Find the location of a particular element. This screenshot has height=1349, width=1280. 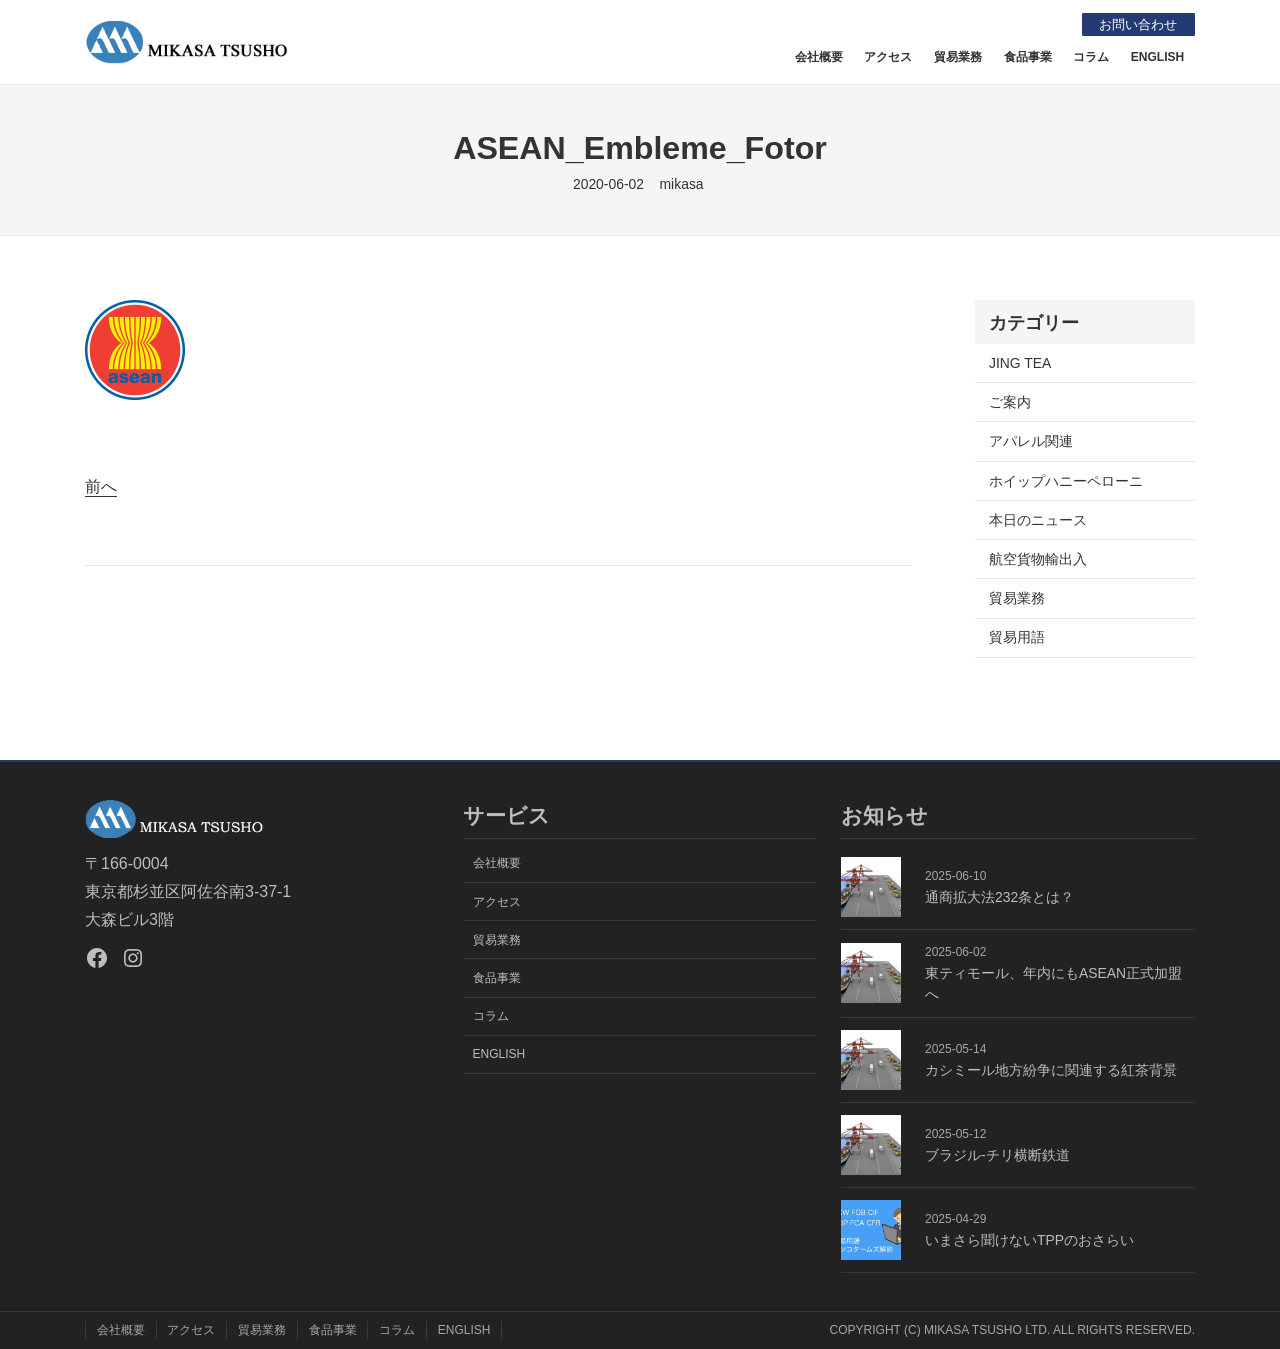

航空貨物輸出入 is located at coordinates (1038, 559).